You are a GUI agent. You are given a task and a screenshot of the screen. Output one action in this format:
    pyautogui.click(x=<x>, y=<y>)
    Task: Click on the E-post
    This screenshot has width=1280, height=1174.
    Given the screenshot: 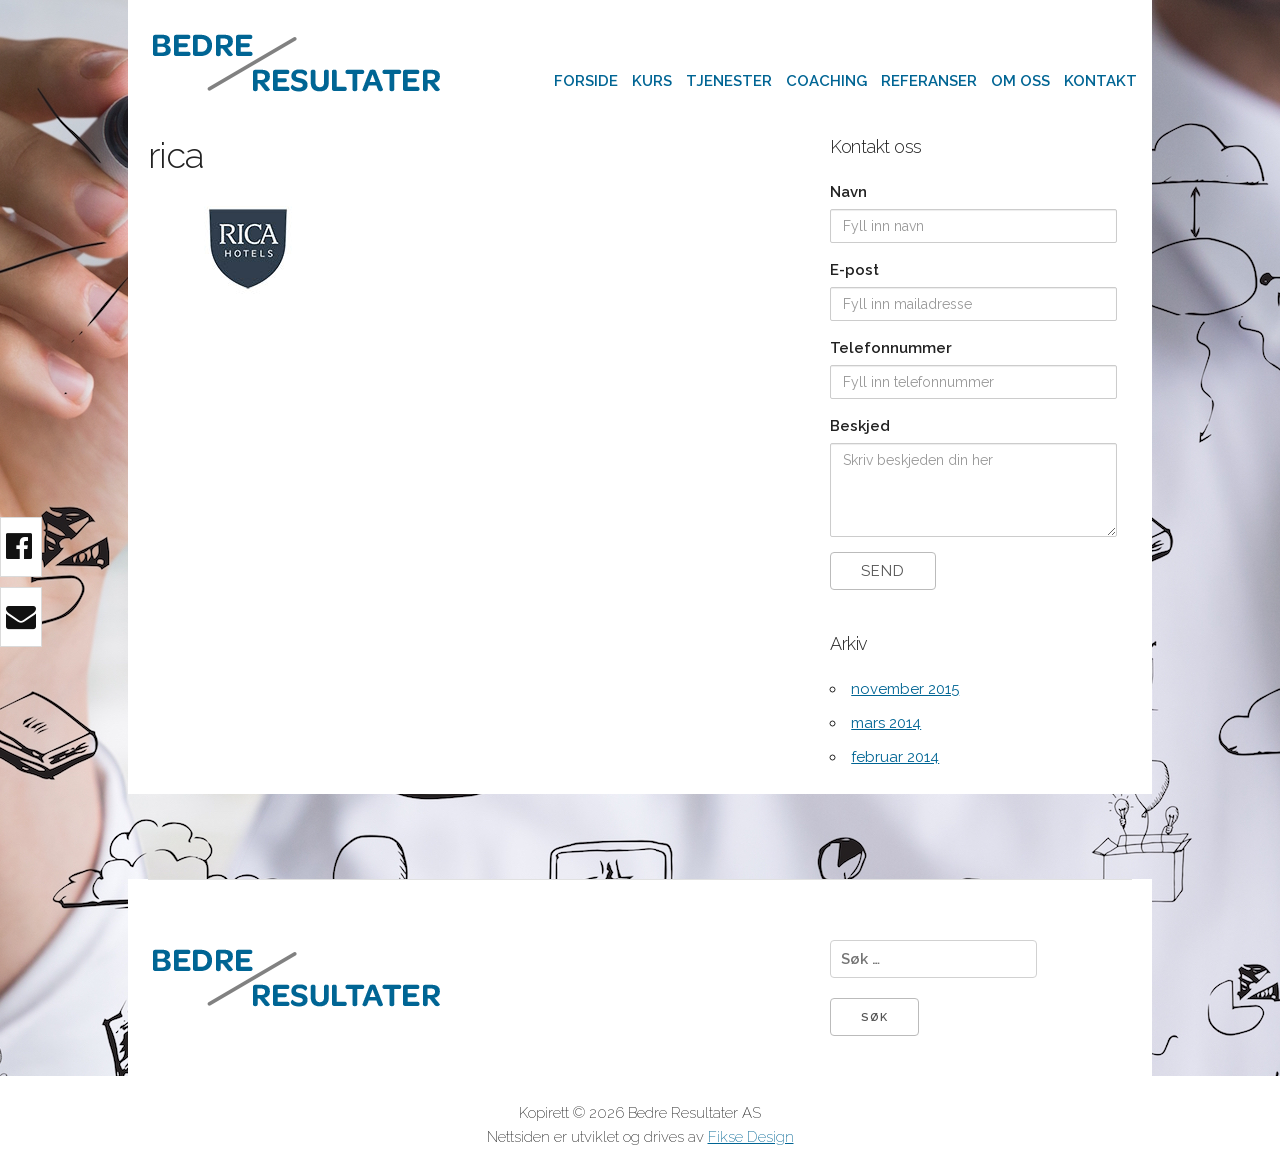 What is the action you would take?
    pyautogui.click(x=854, y=270)
    